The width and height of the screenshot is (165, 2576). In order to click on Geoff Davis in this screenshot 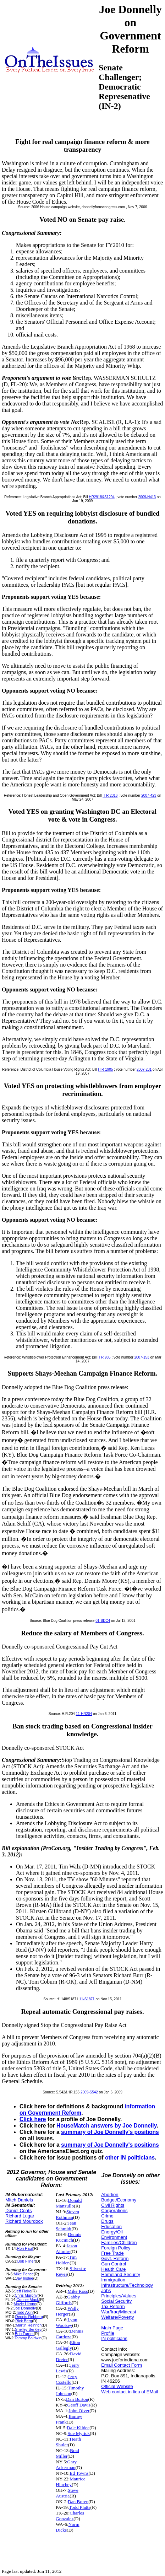, I will do `click(78, 2405)`.